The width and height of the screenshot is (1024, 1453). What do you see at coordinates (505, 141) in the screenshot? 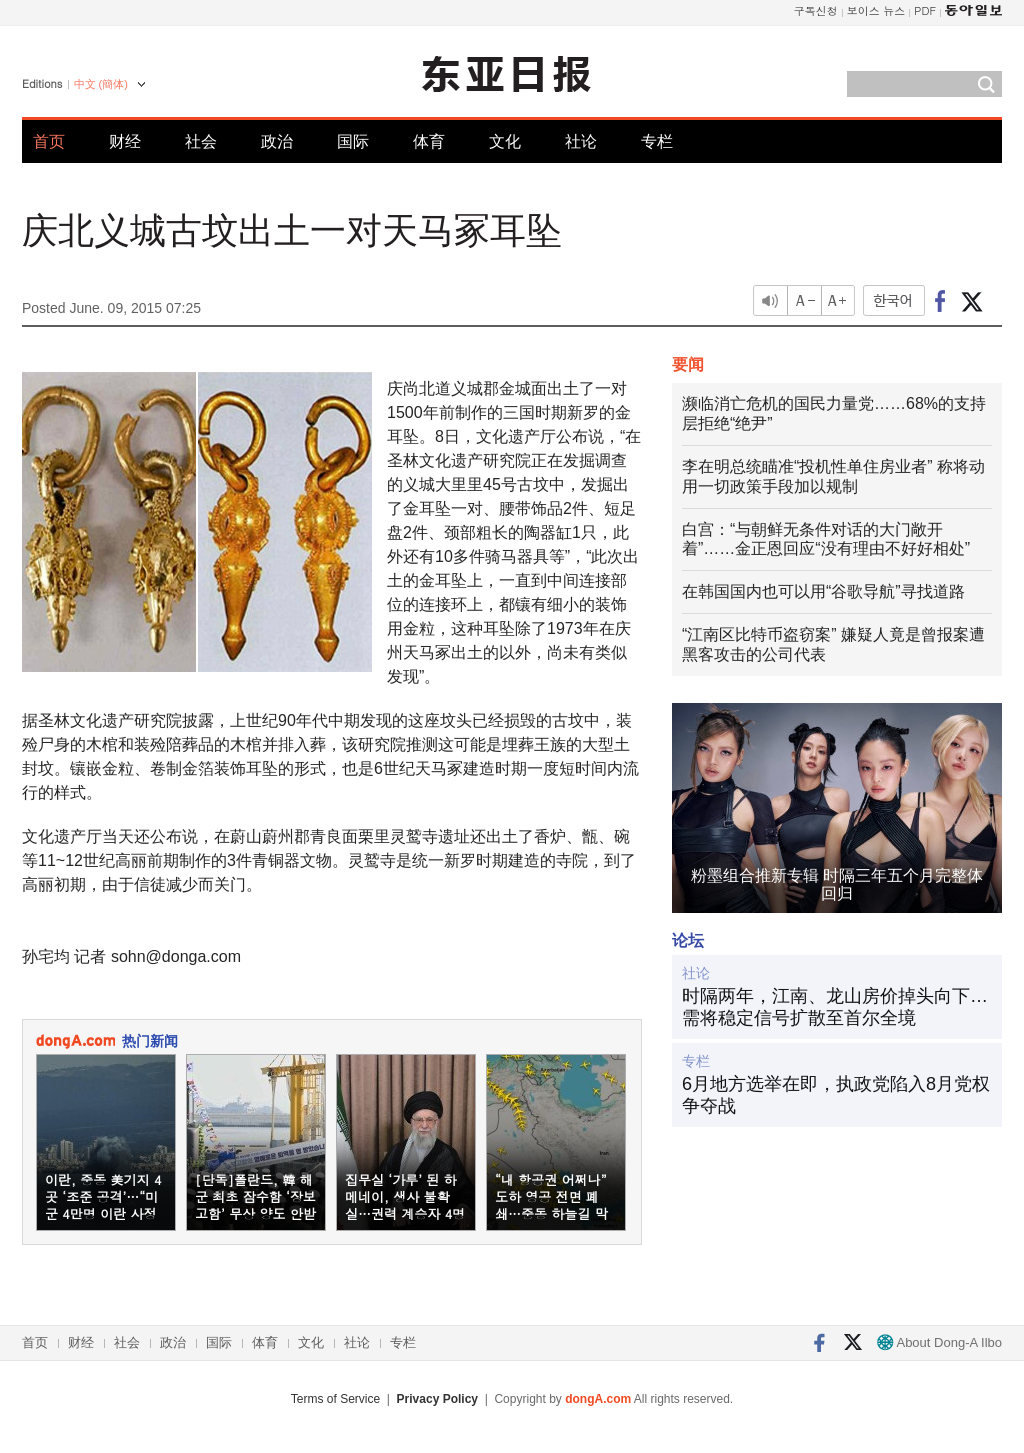
I see `文化` at bounding box center [505, 141].